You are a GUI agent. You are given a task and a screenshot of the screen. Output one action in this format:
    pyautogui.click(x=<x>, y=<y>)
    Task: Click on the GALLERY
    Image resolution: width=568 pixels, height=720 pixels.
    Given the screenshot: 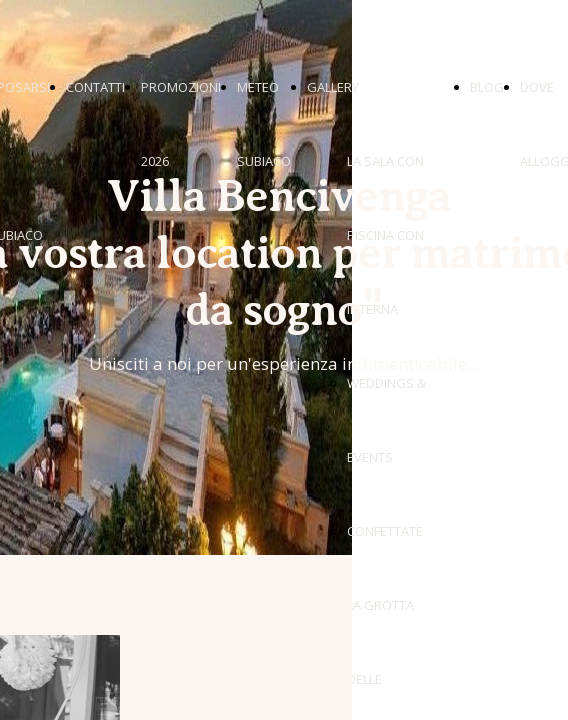 What is the action you would take?
    pyautogui.click(x=333, y=87)
    